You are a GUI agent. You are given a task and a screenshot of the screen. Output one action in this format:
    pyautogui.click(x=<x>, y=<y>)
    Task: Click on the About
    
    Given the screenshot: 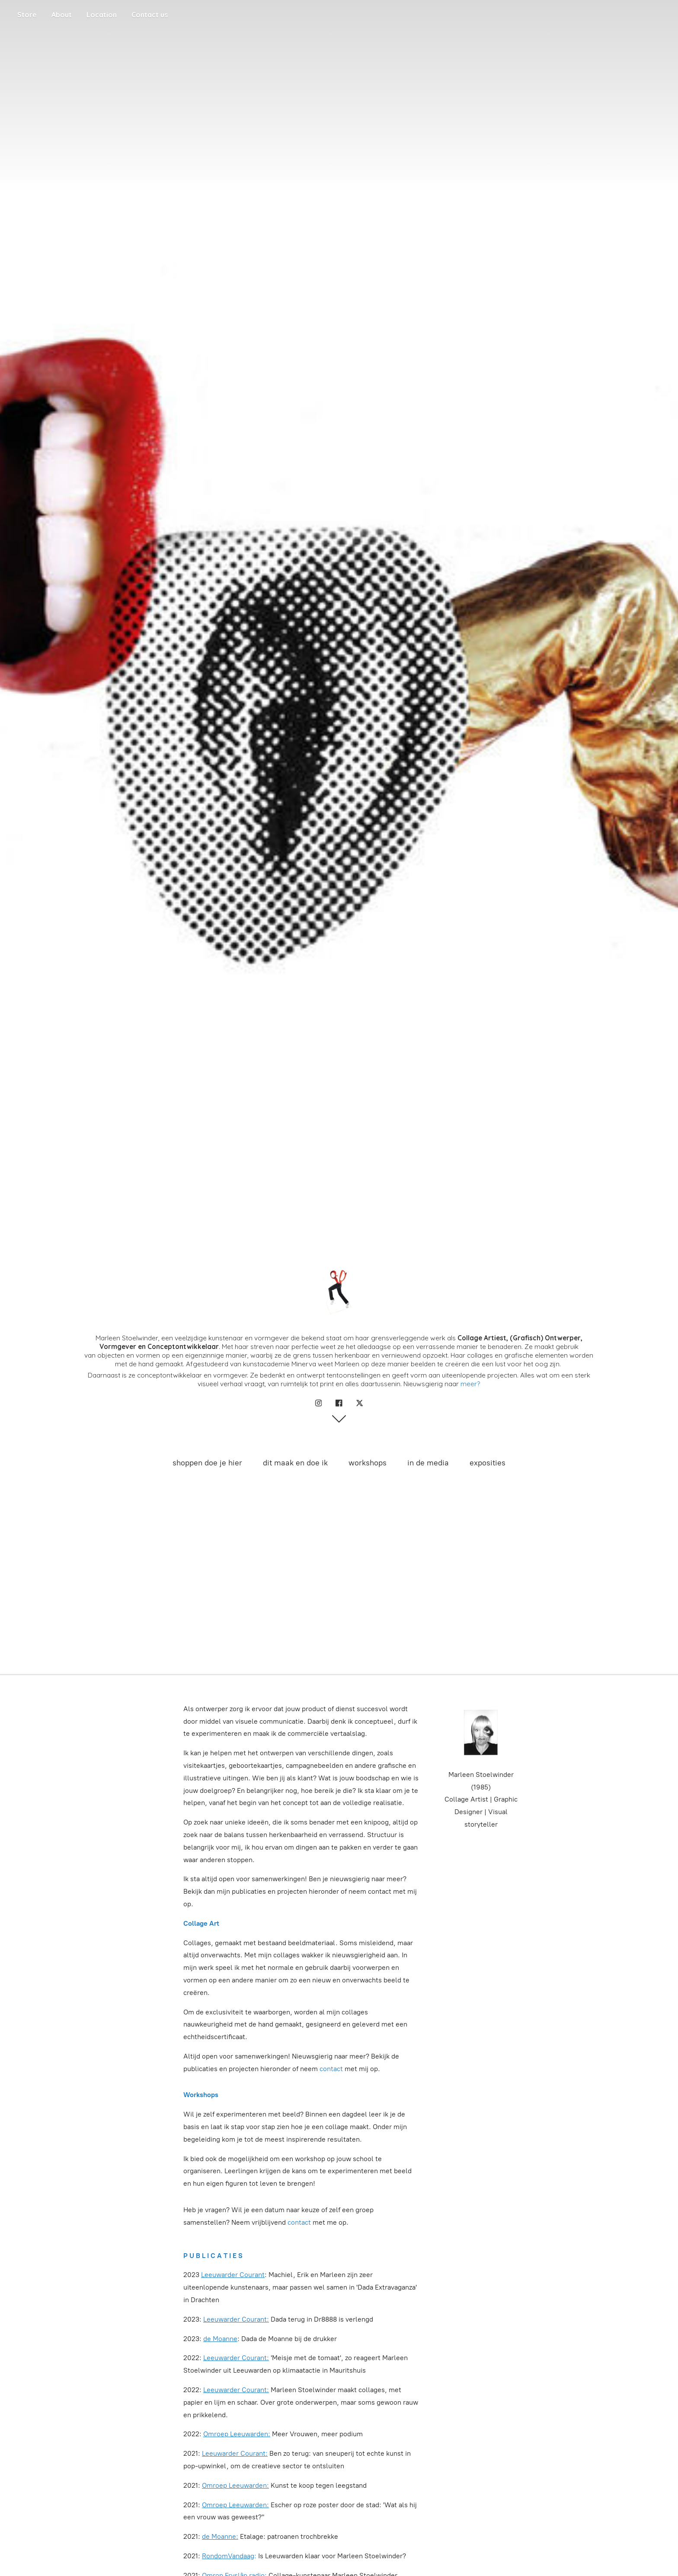 What is the action you would take?
    pyautogui.click(x=61, y=14)
    